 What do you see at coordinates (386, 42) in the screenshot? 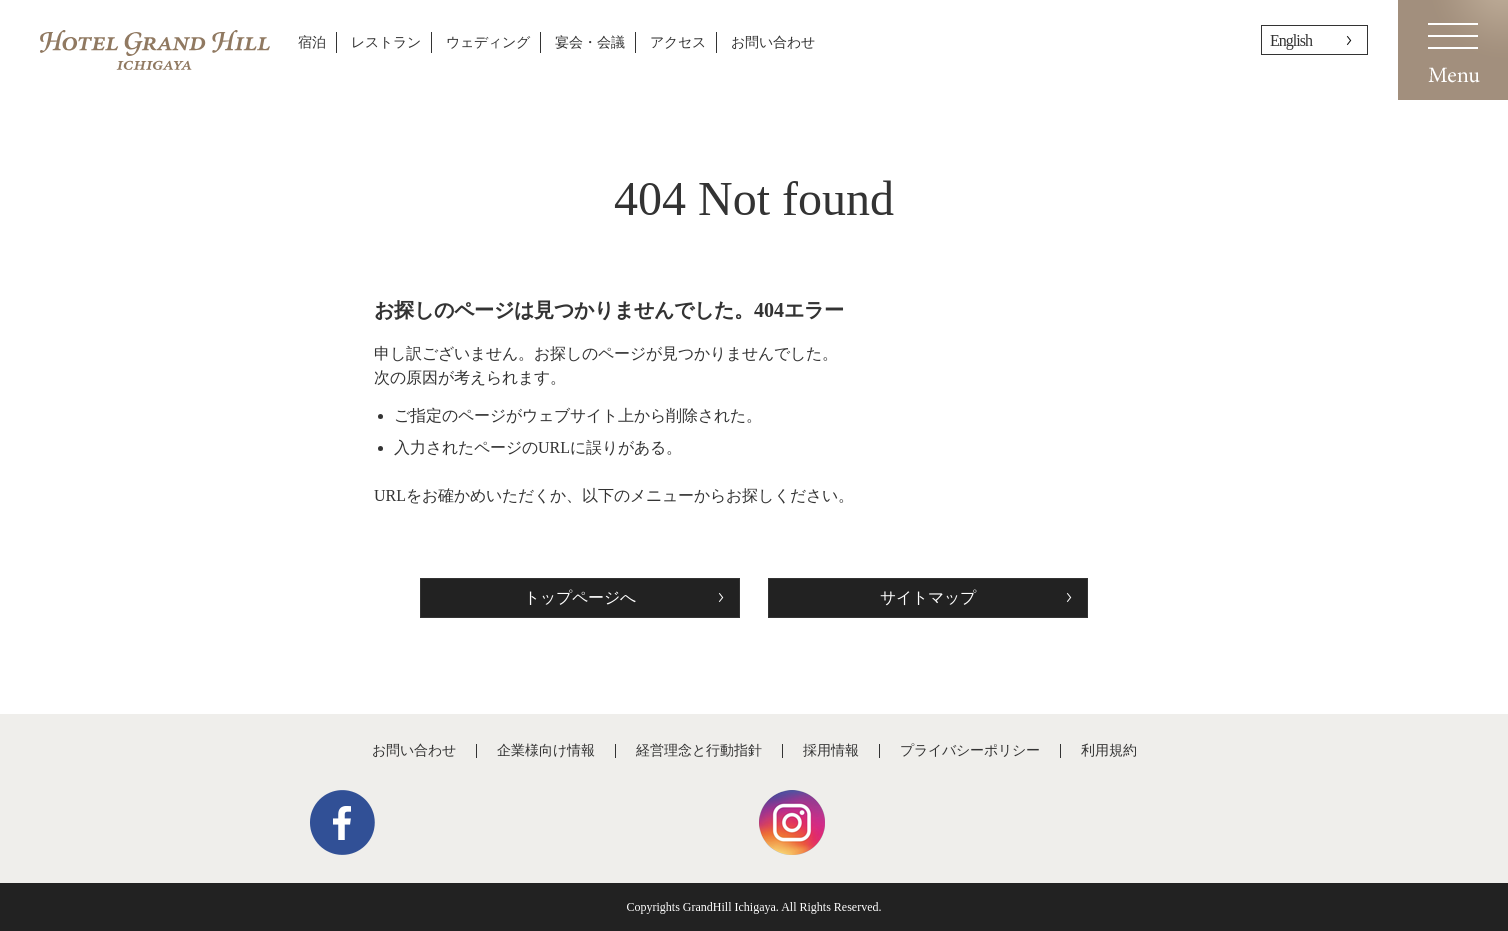
I see `レストラン` at bounding box center [386, 42].